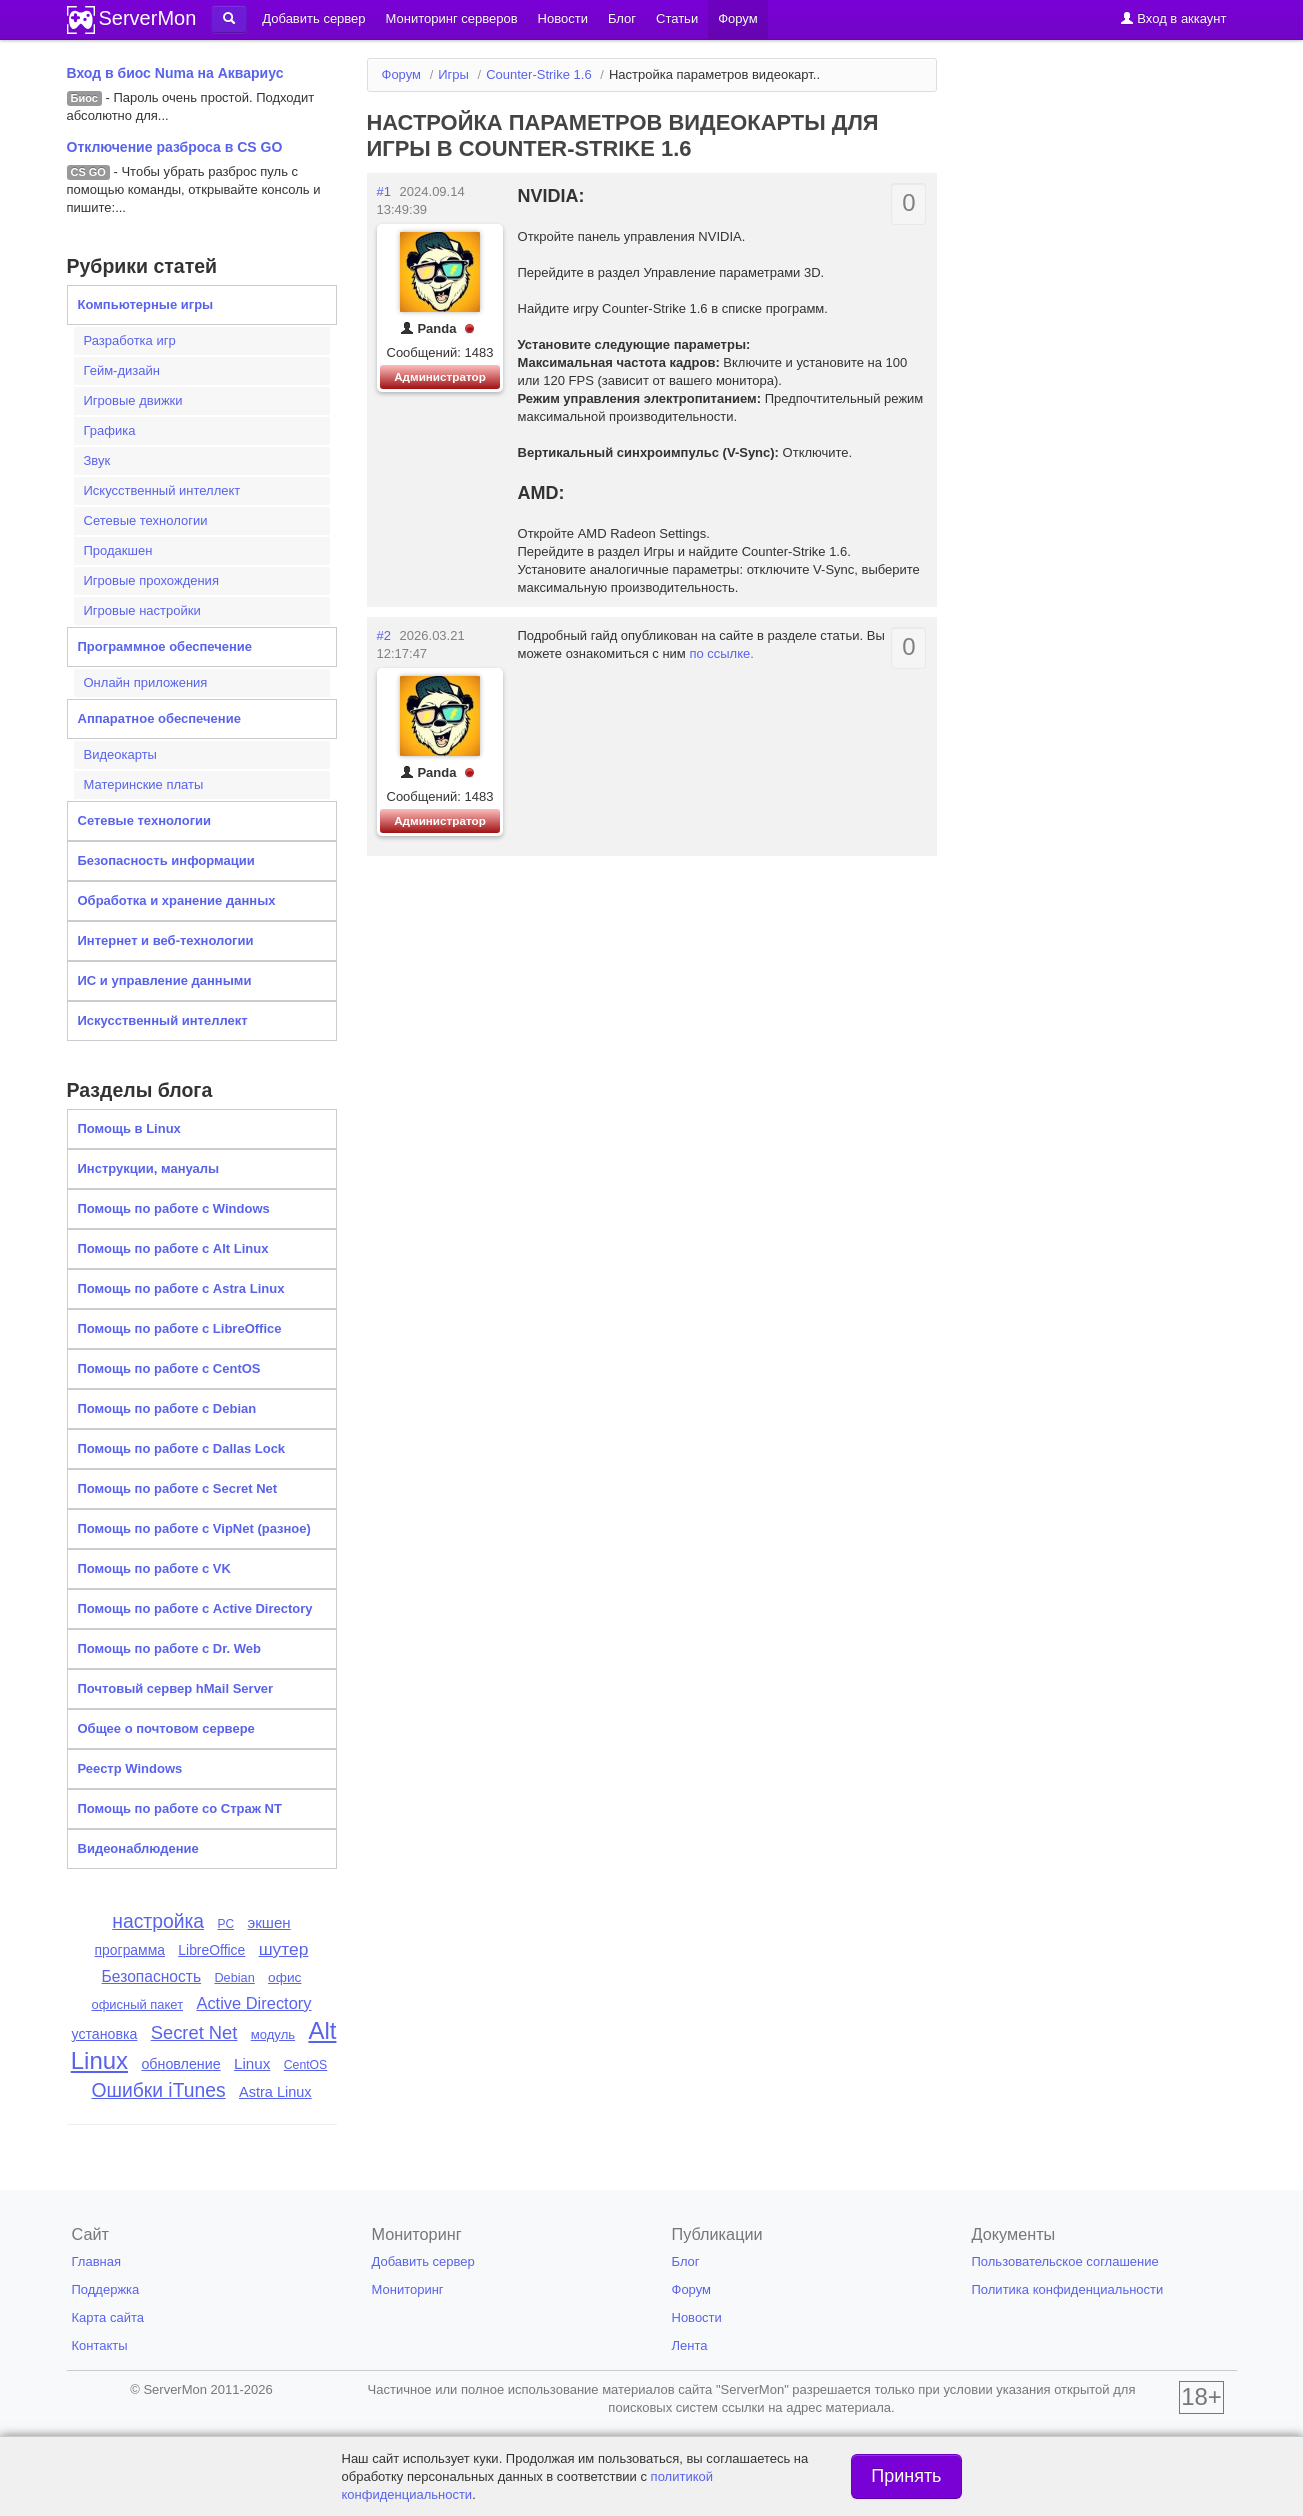 The width and height of the screenshot is (1303, 2516). I want to click on [button], so click(229, 19).